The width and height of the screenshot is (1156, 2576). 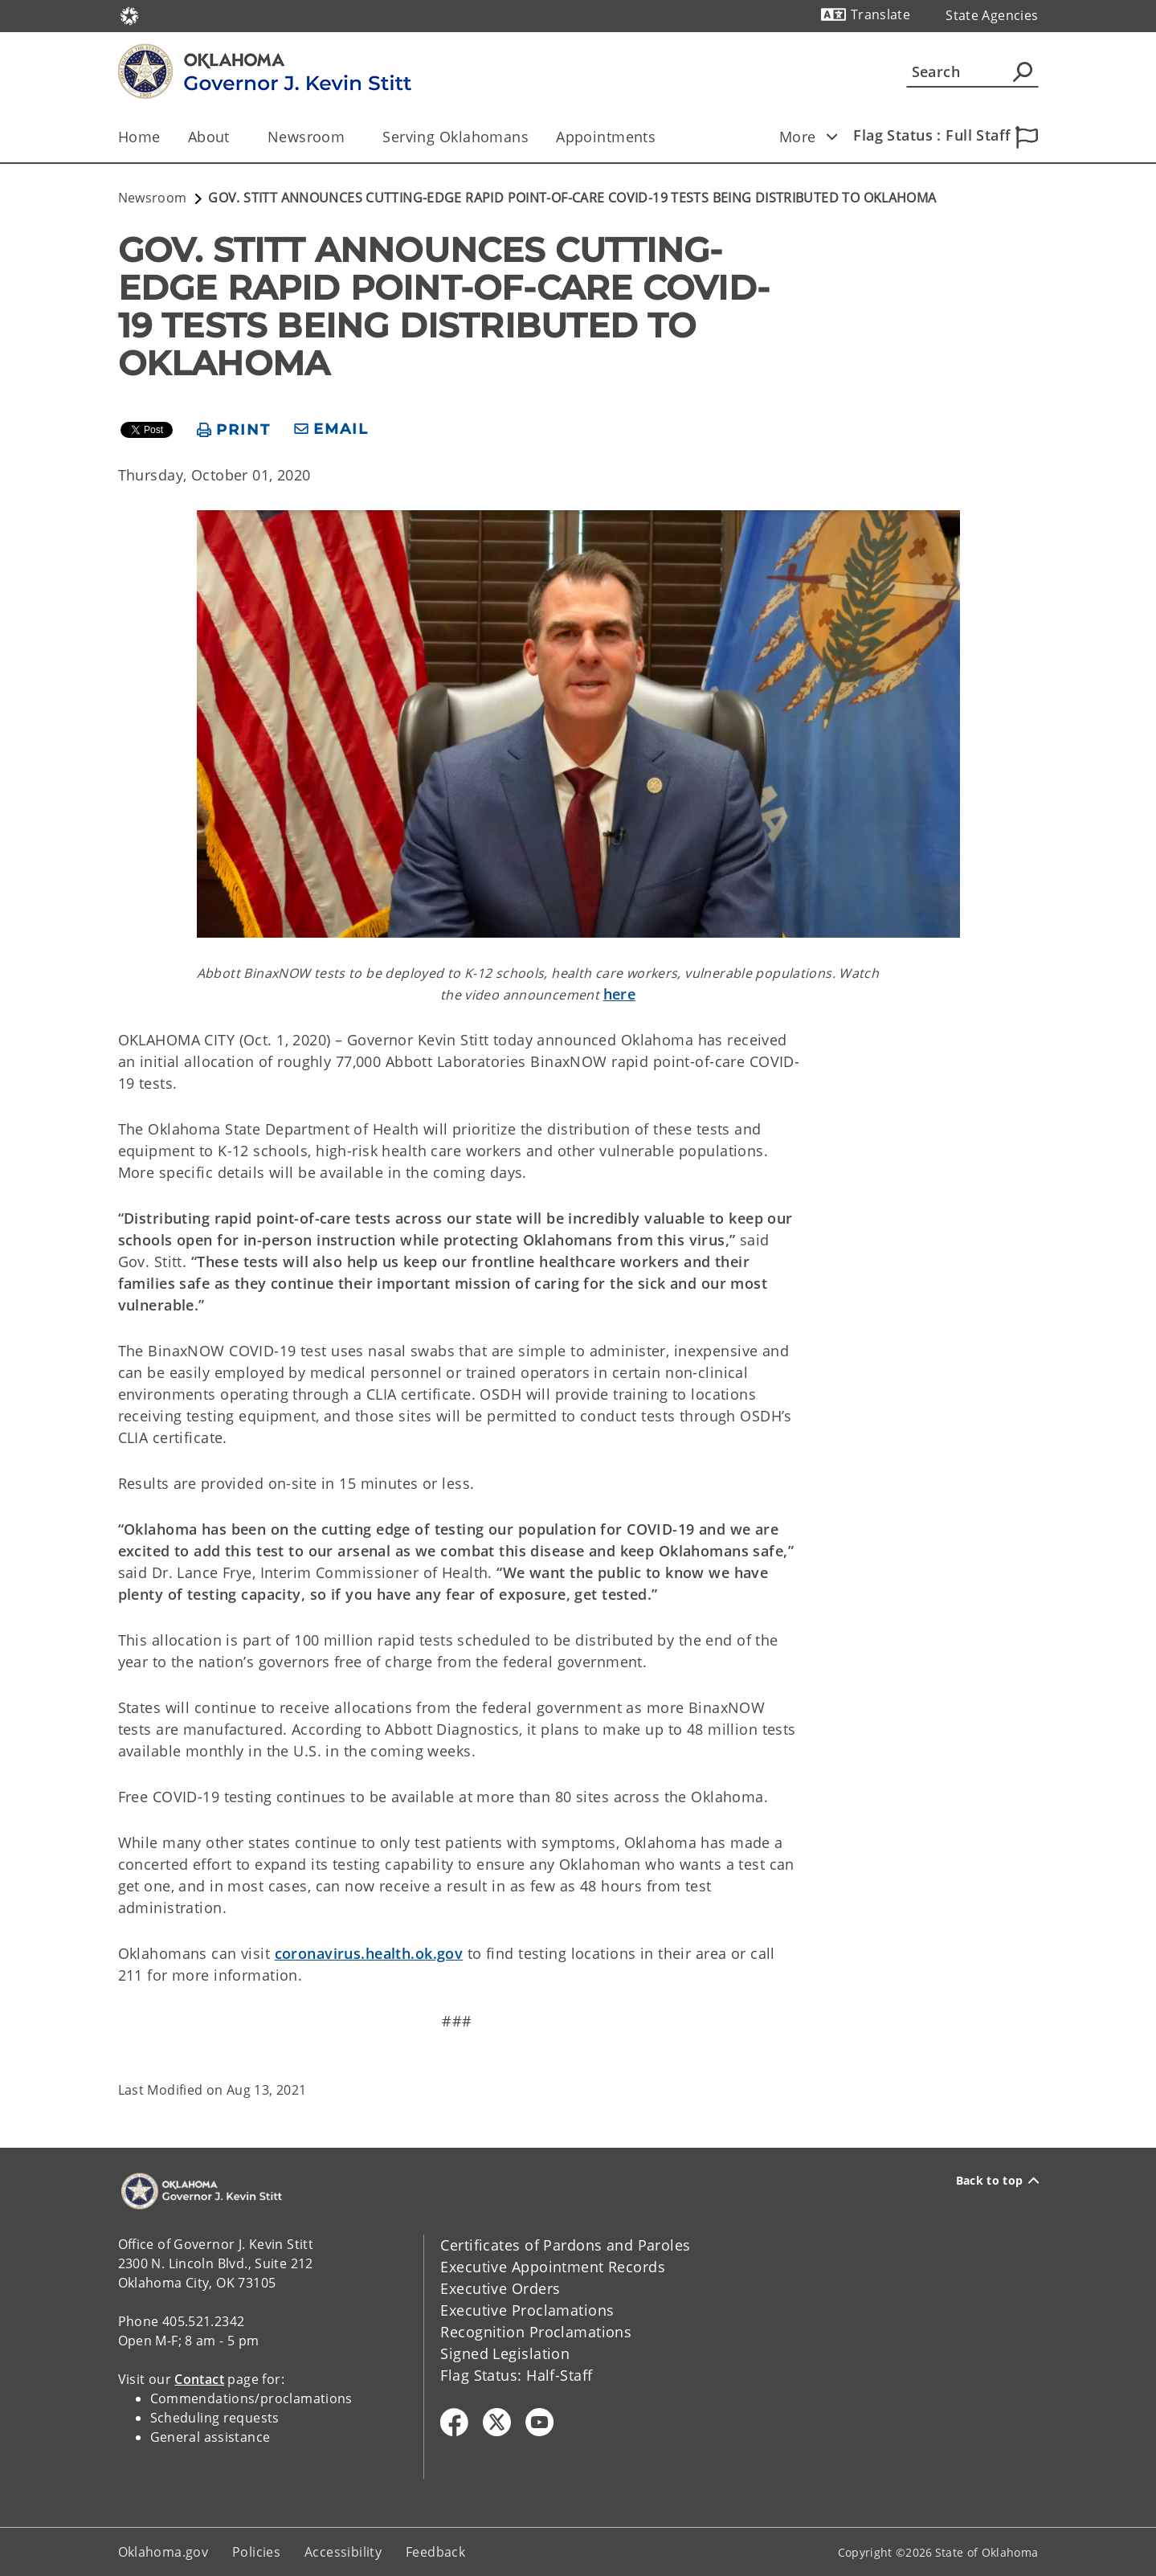 I want to click on State Agencies, so click(x=992, y=15).